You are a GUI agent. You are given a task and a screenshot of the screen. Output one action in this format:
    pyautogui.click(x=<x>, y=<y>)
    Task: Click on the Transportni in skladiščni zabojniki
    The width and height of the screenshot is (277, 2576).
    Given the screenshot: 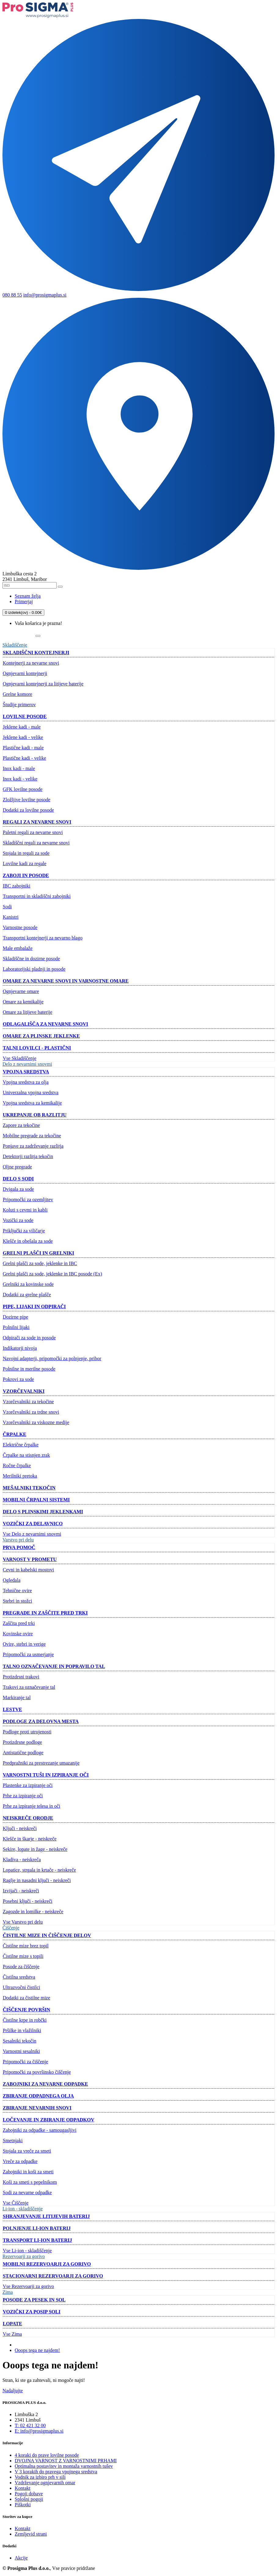 What is the action you would take?
    pyautogui.click(x=37, y=896)
    